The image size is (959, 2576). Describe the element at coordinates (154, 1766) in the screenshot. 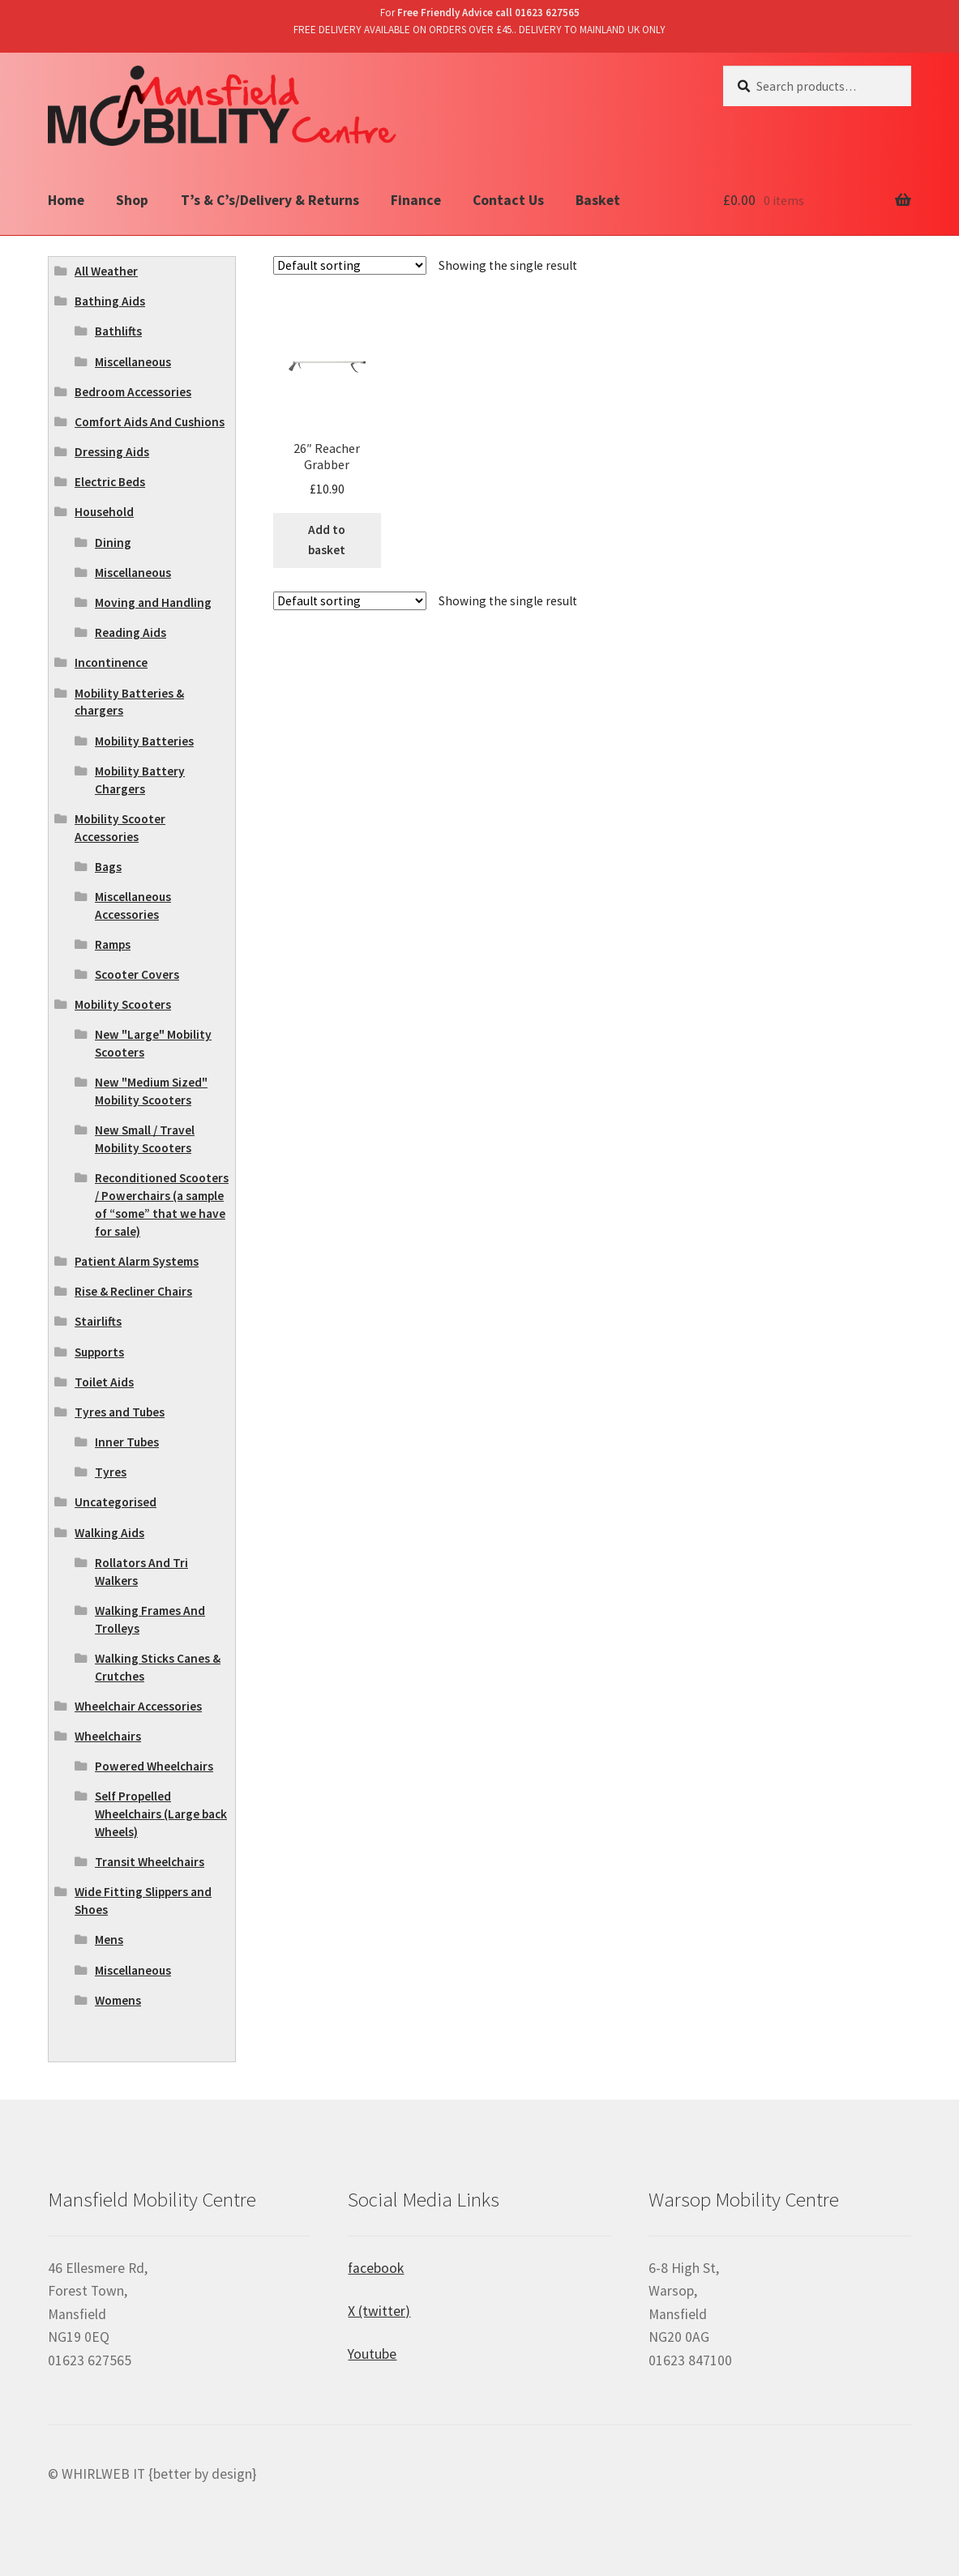

I see `Powered Wheelchairs` at that location.